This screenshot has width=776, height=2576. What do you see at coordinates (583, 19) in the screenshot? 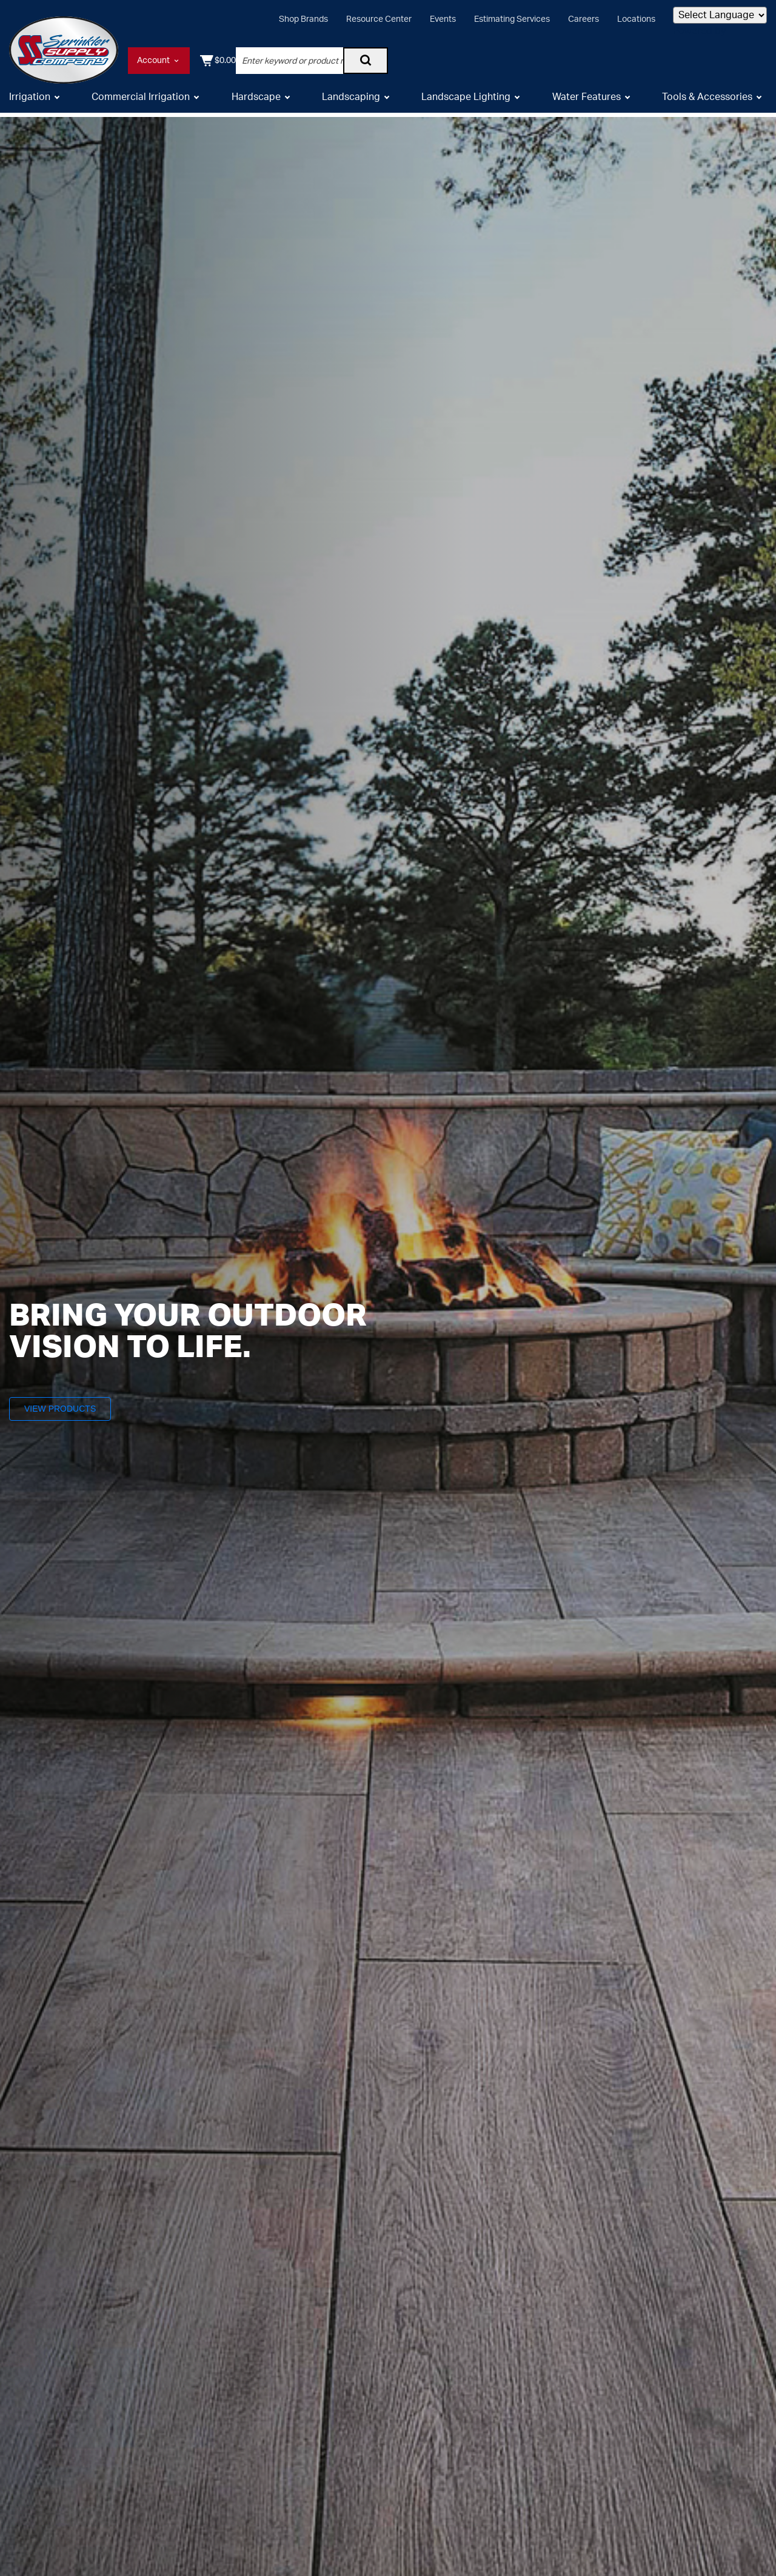
I see `Careers` at bounding box center [583, 19].